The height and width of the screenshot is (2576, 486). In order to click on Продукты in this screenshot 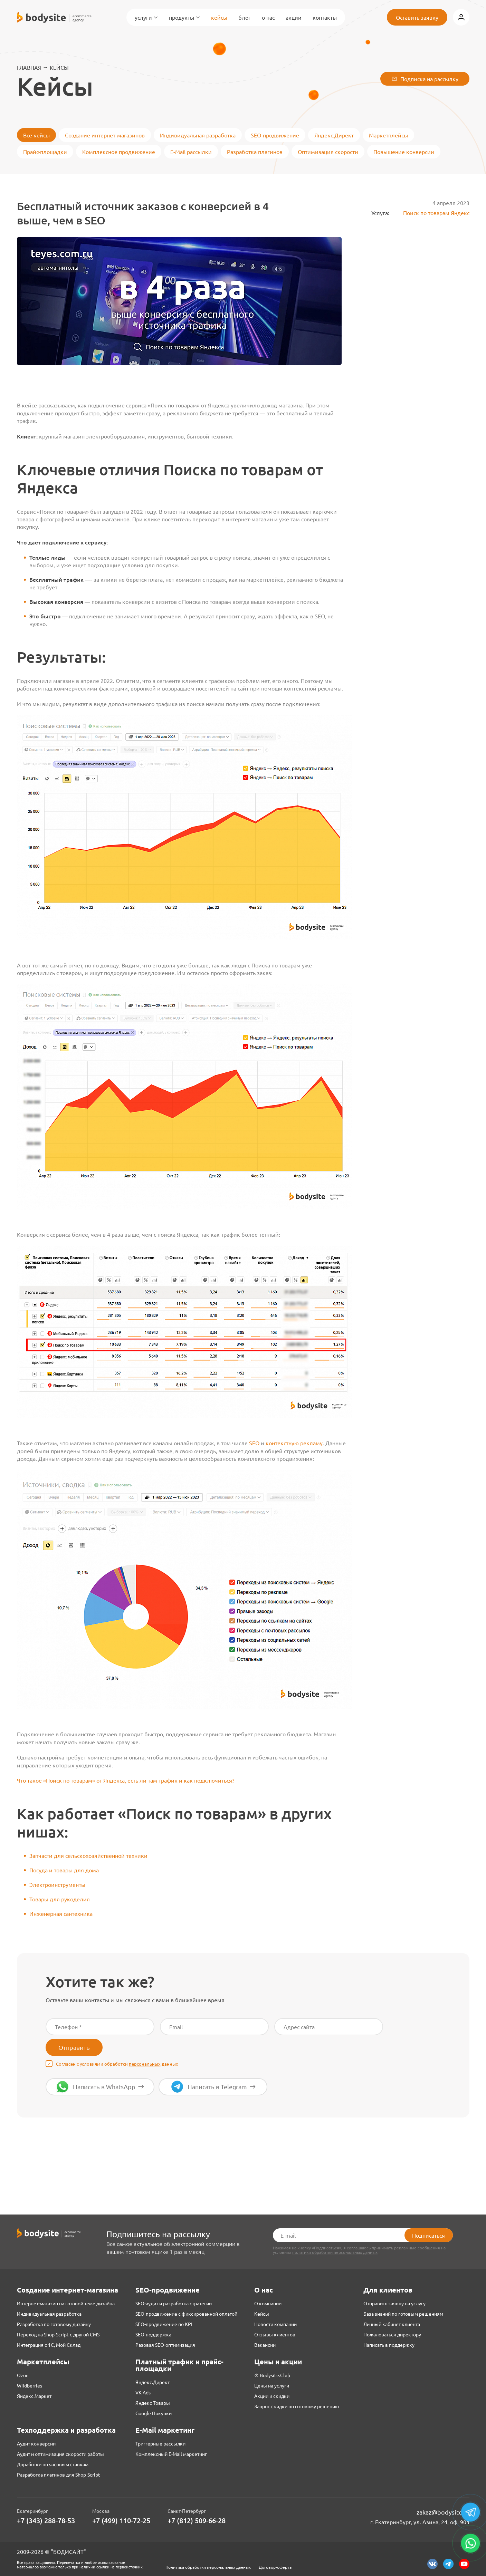, I will do `click(184, 17)`.